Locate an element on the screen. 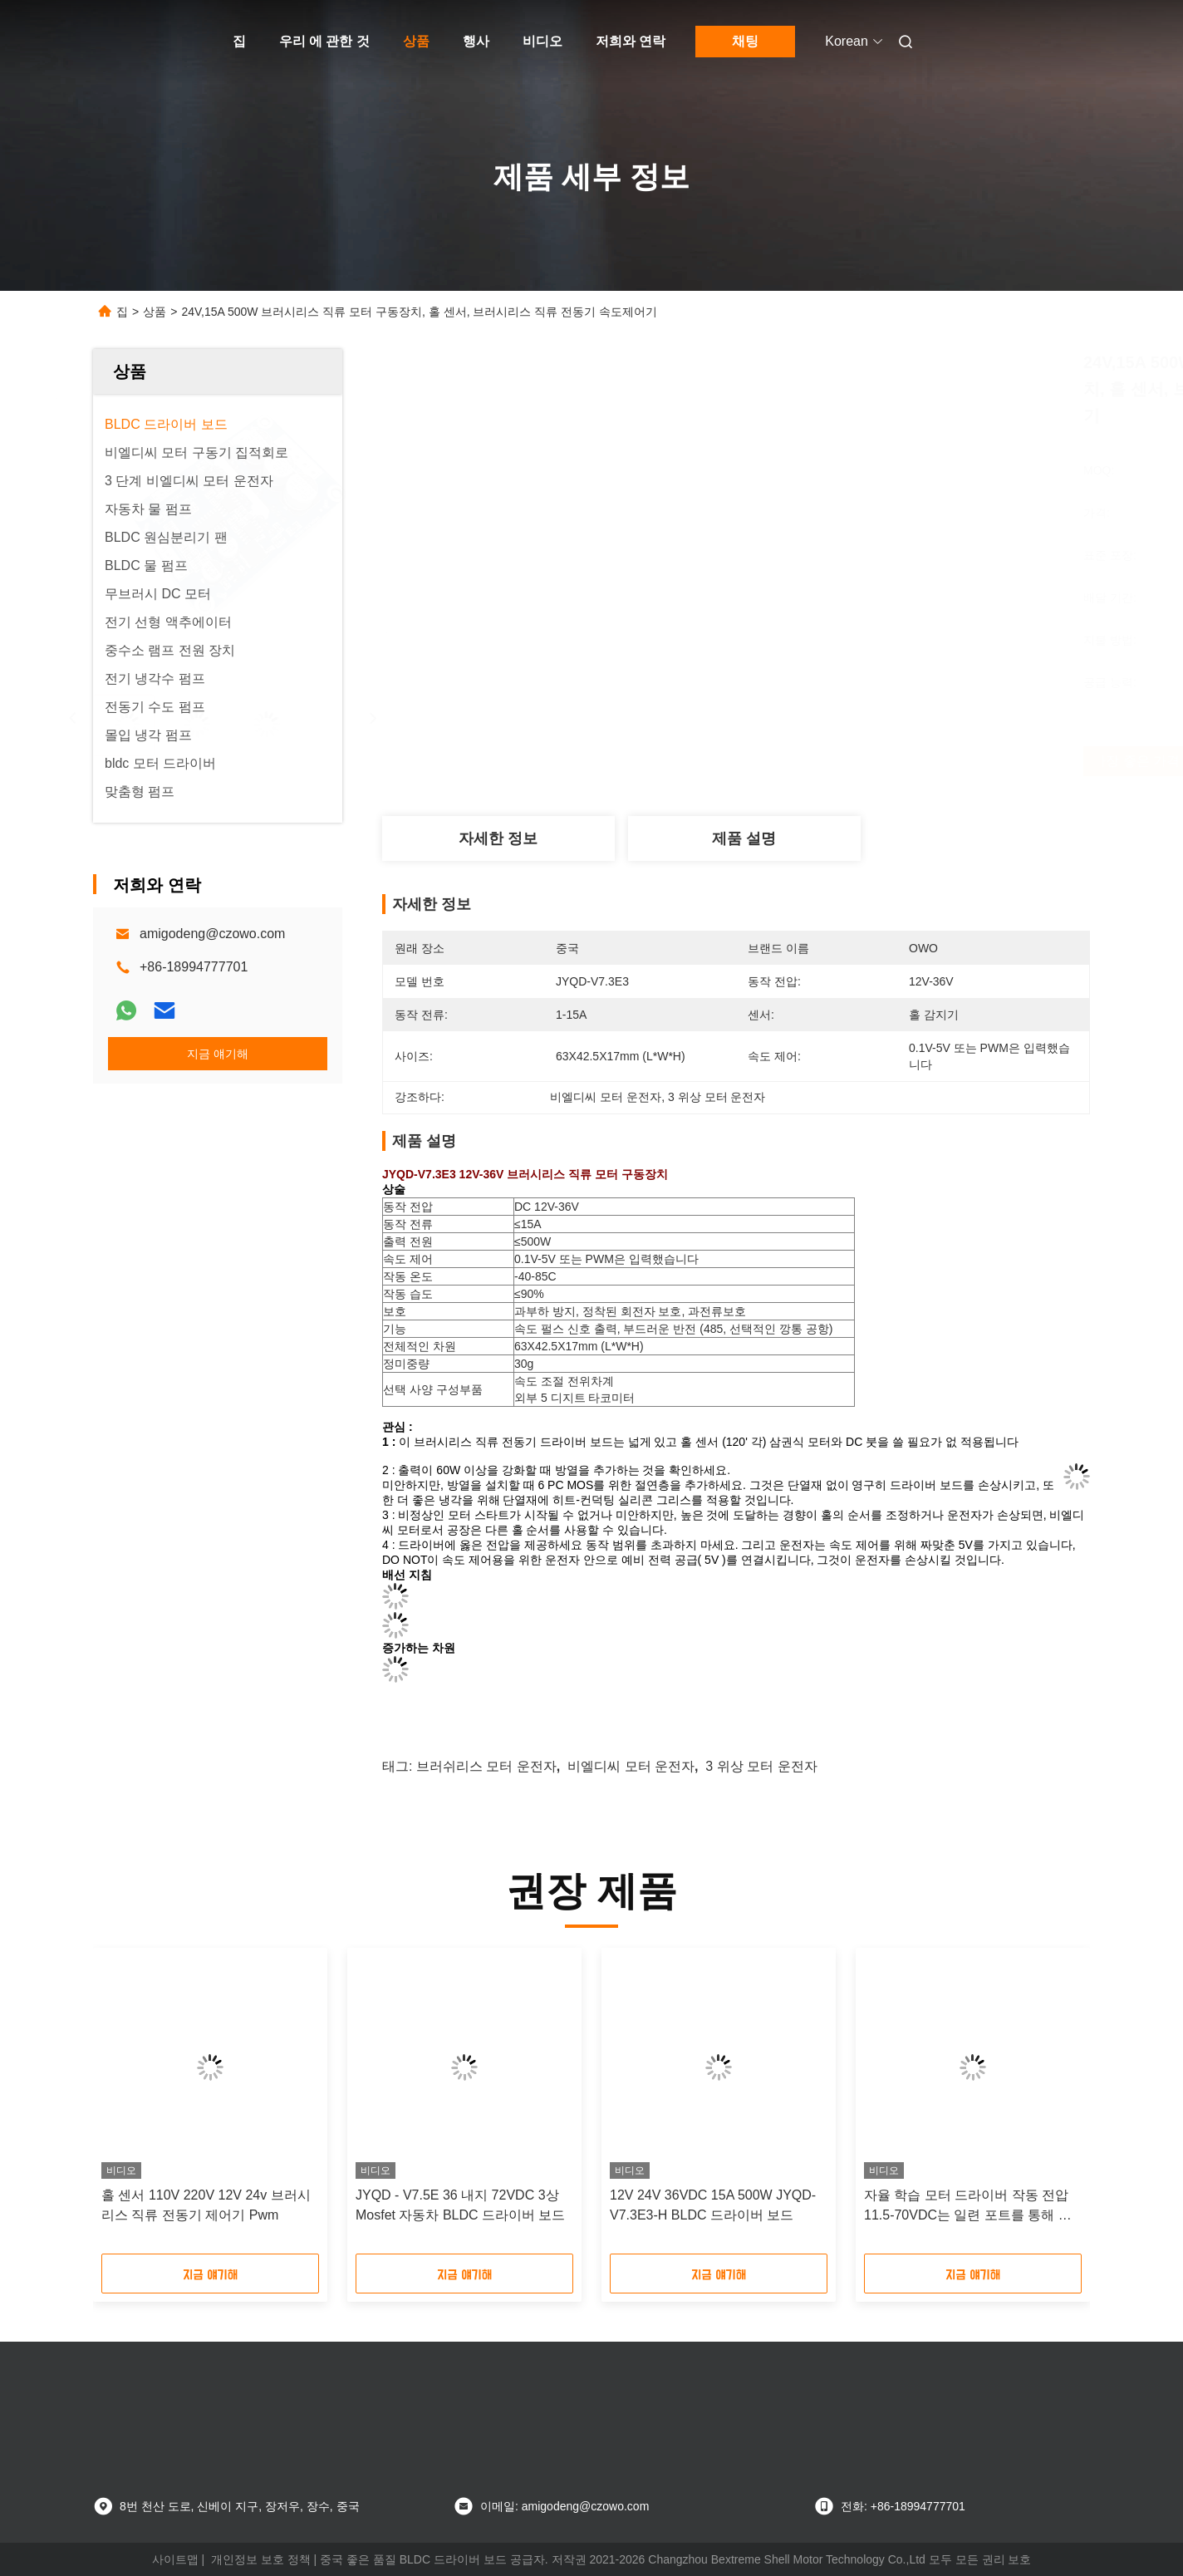 The image size is (1183, 2576). 홀 센서 110V 220V 12V 24v 브러시리스 직류 전동기 제어기 Pwm is located at coordinates (206, 2205).